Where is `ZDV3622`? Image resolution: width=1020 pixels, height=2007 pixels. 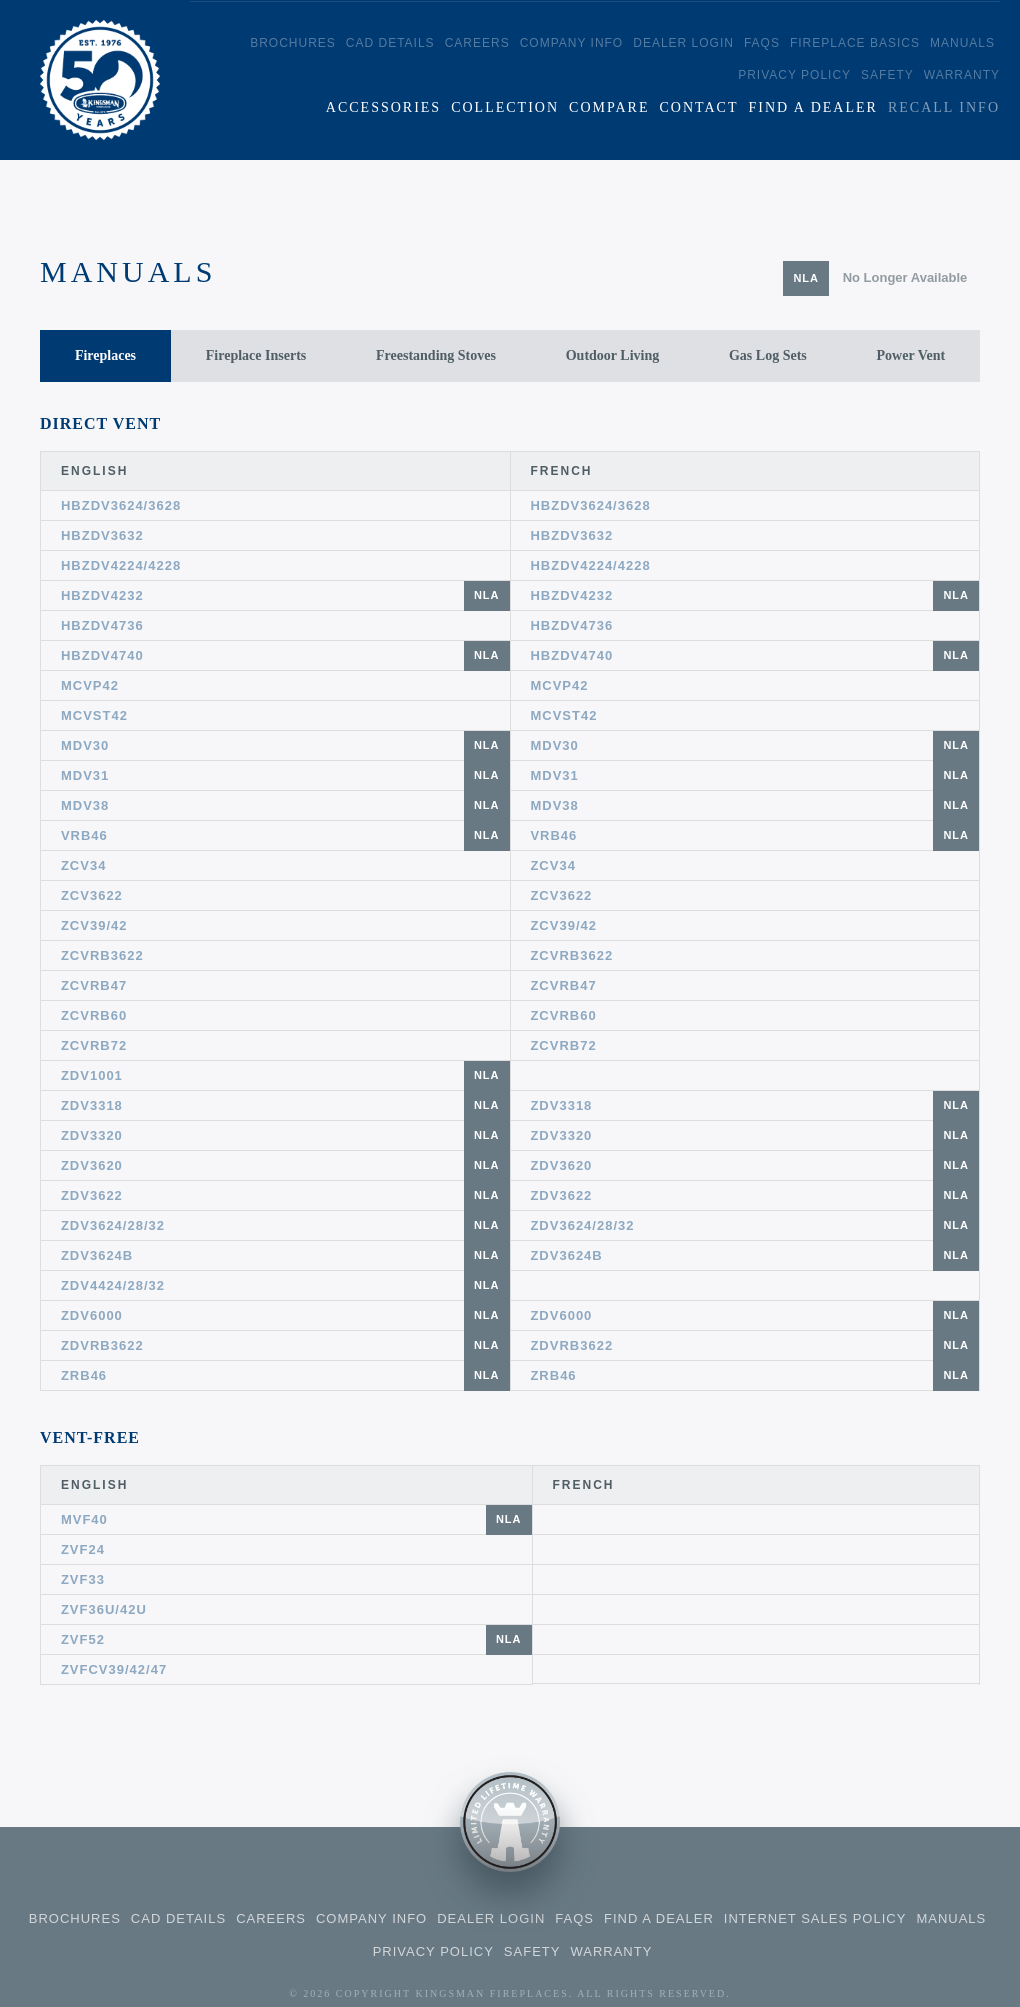 ZDV3622 is located at coordinates (285, 1195).